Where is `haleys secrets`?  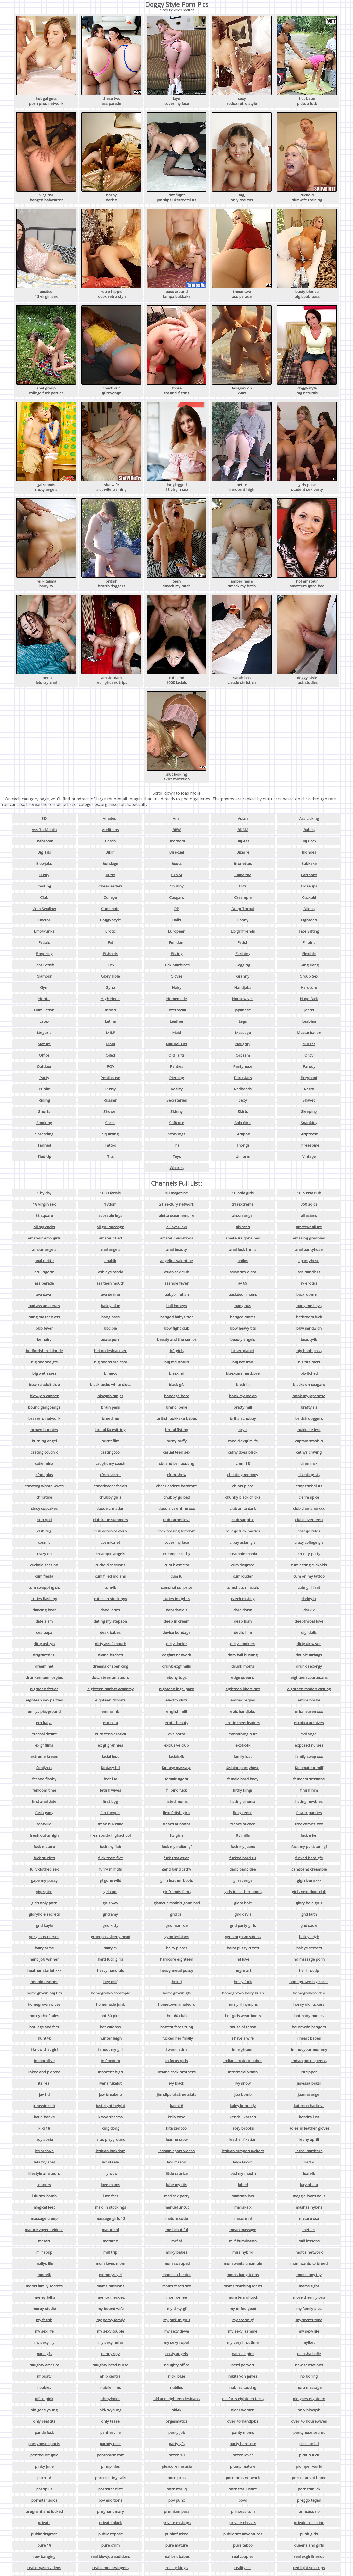
haleys secrets is located at coordinates (309, 1947).